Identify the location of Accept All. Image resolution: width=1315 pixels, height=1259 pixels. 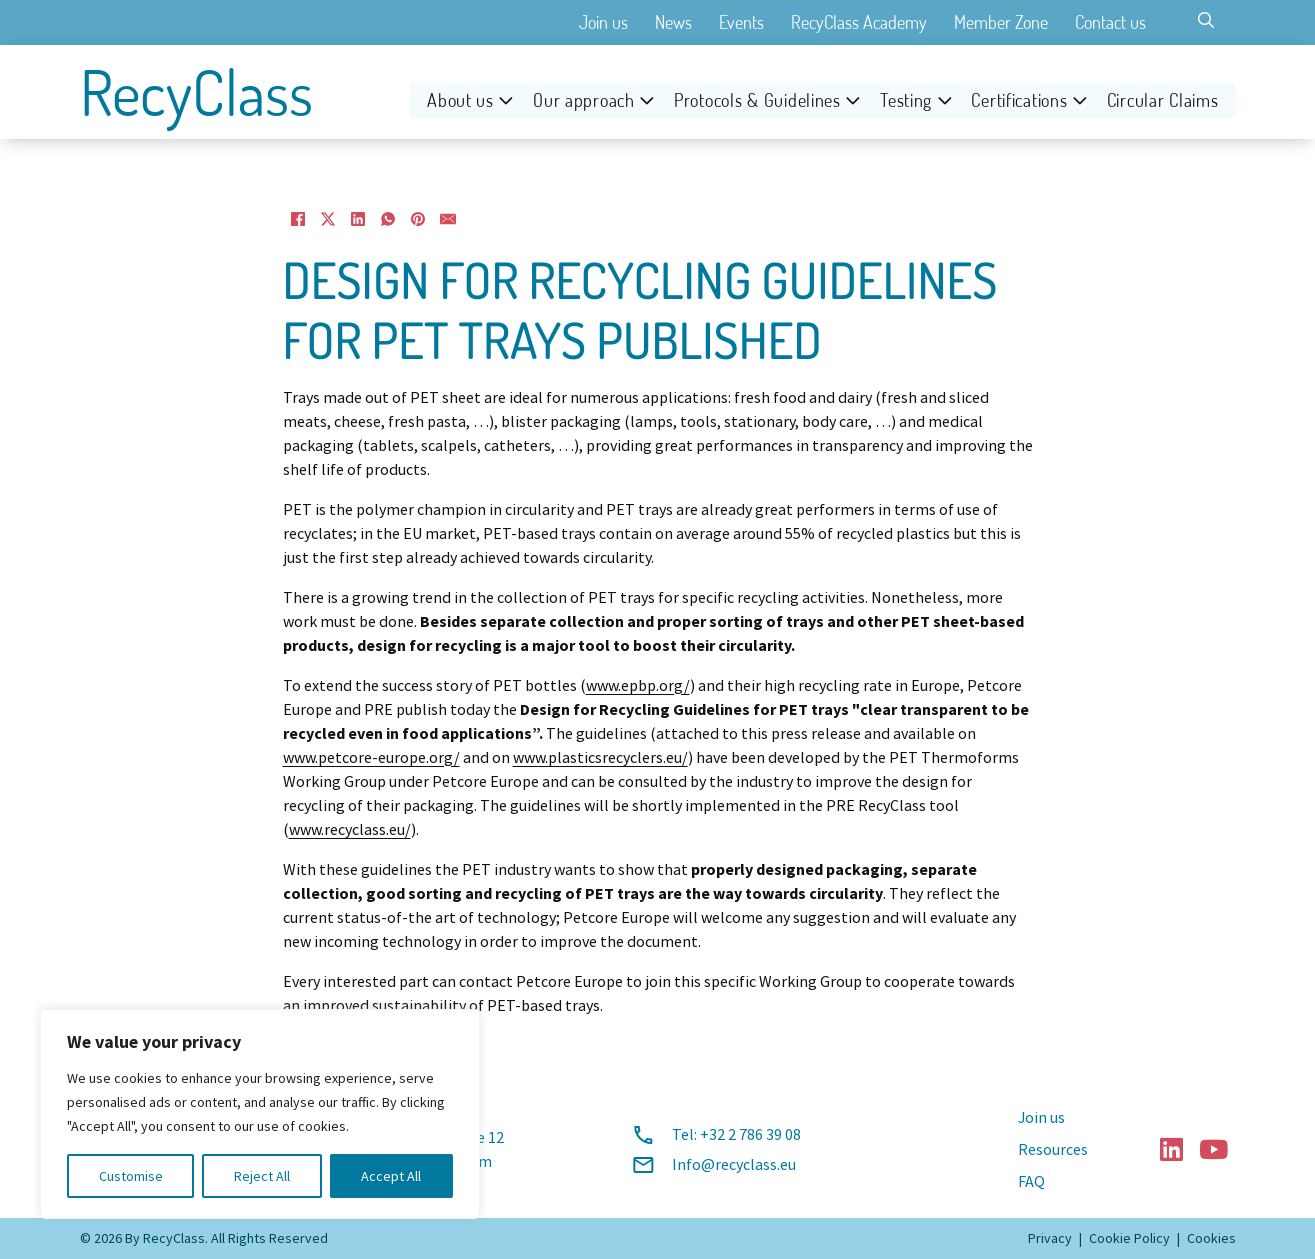
(391, 1176).